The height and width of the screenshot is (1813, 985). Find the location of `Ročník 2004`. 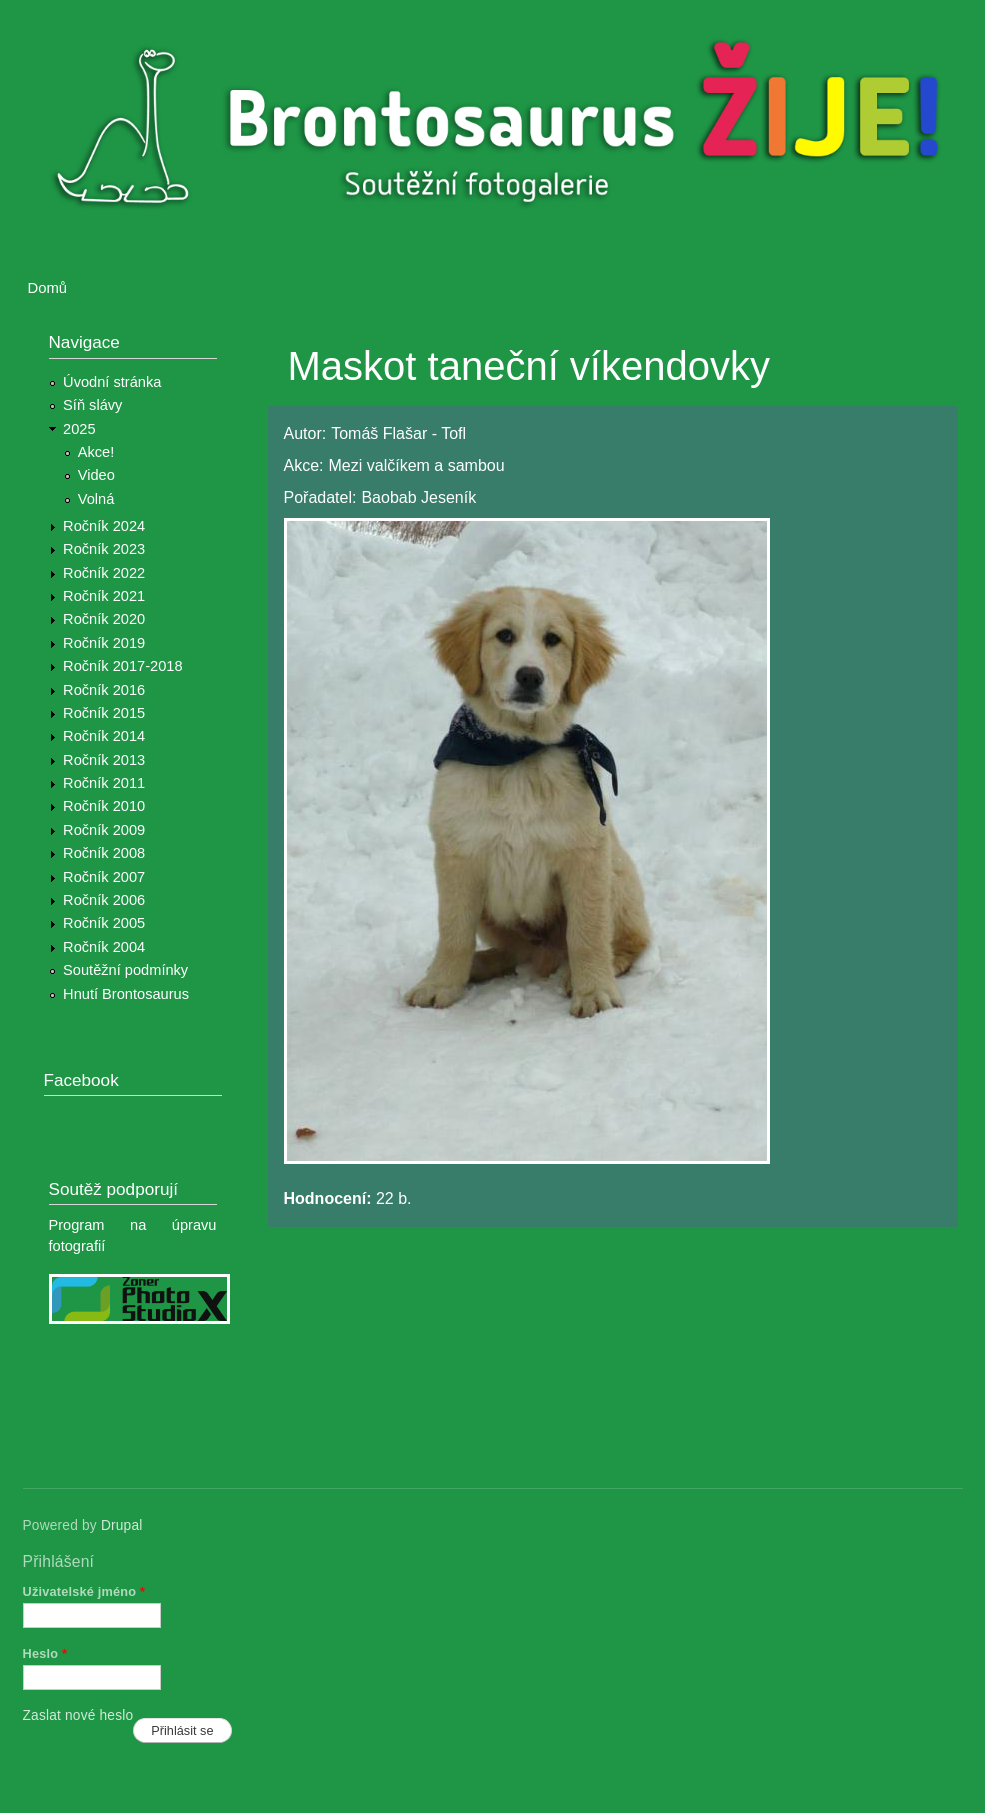

Ročník 2004 is located at coordinates (104, 947).